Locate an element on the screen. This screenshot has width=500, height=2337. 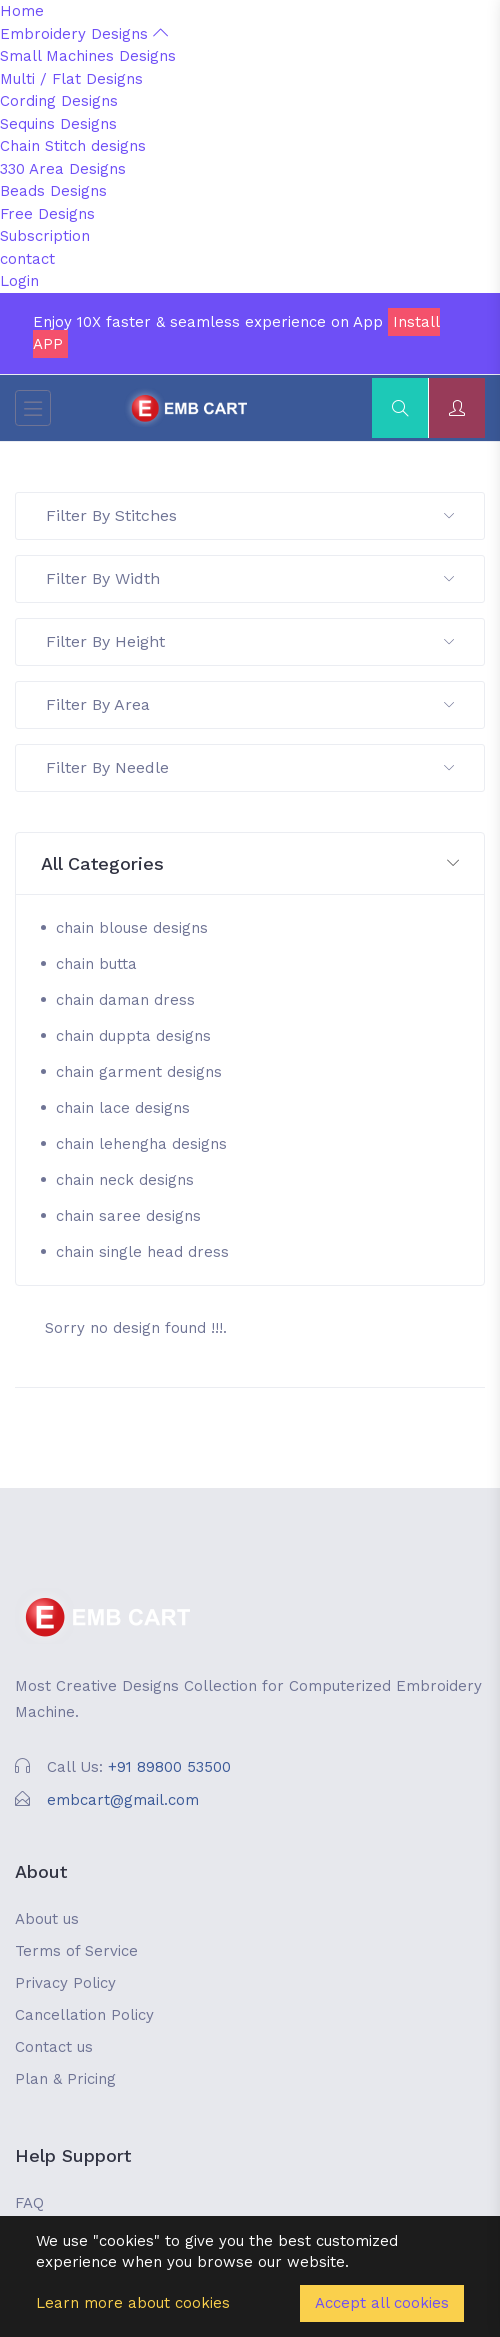
chain daman dress is located at coordinates (125, 1000).